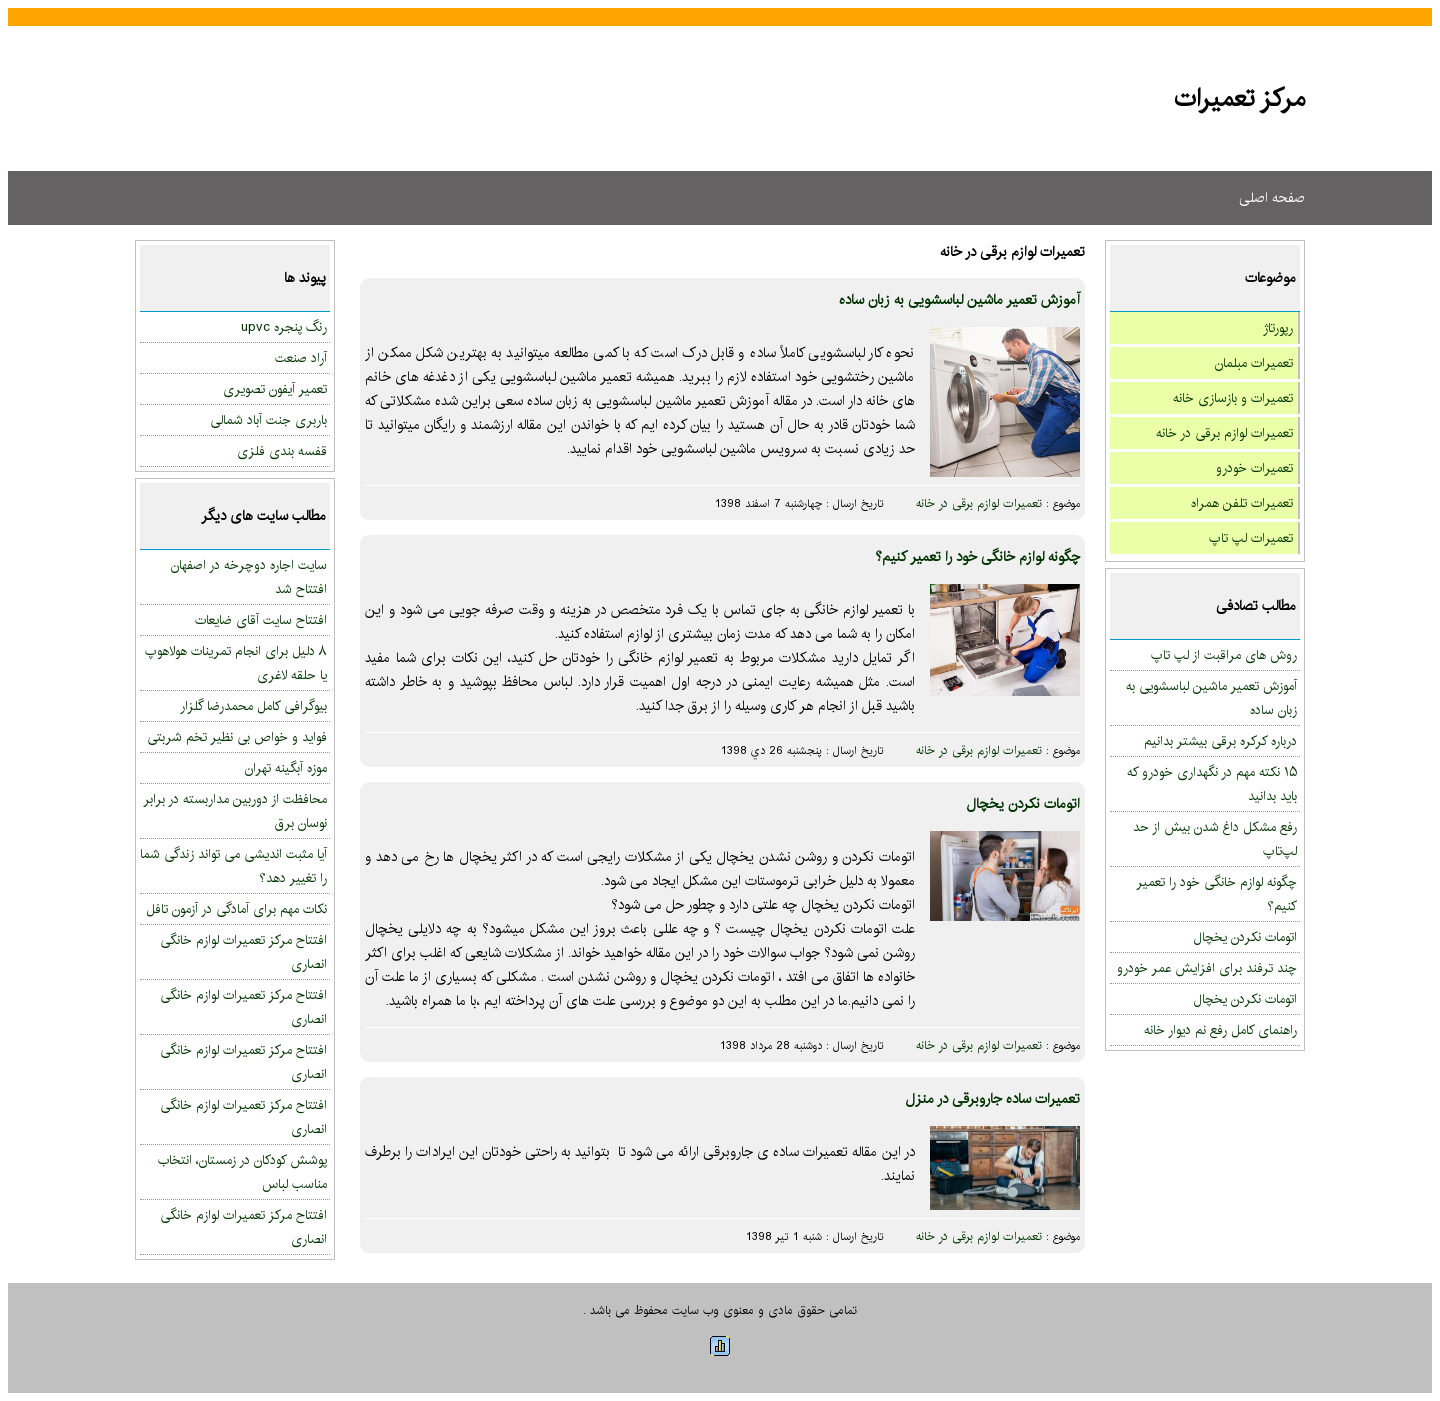 This screenshot has width=1440, height=1401. What do you see at coordinates (1220, 1030) in the screenshot?
I see `راهنمای کامل رفع نم دیوار خانه` at bounding box center [1220, 1030].